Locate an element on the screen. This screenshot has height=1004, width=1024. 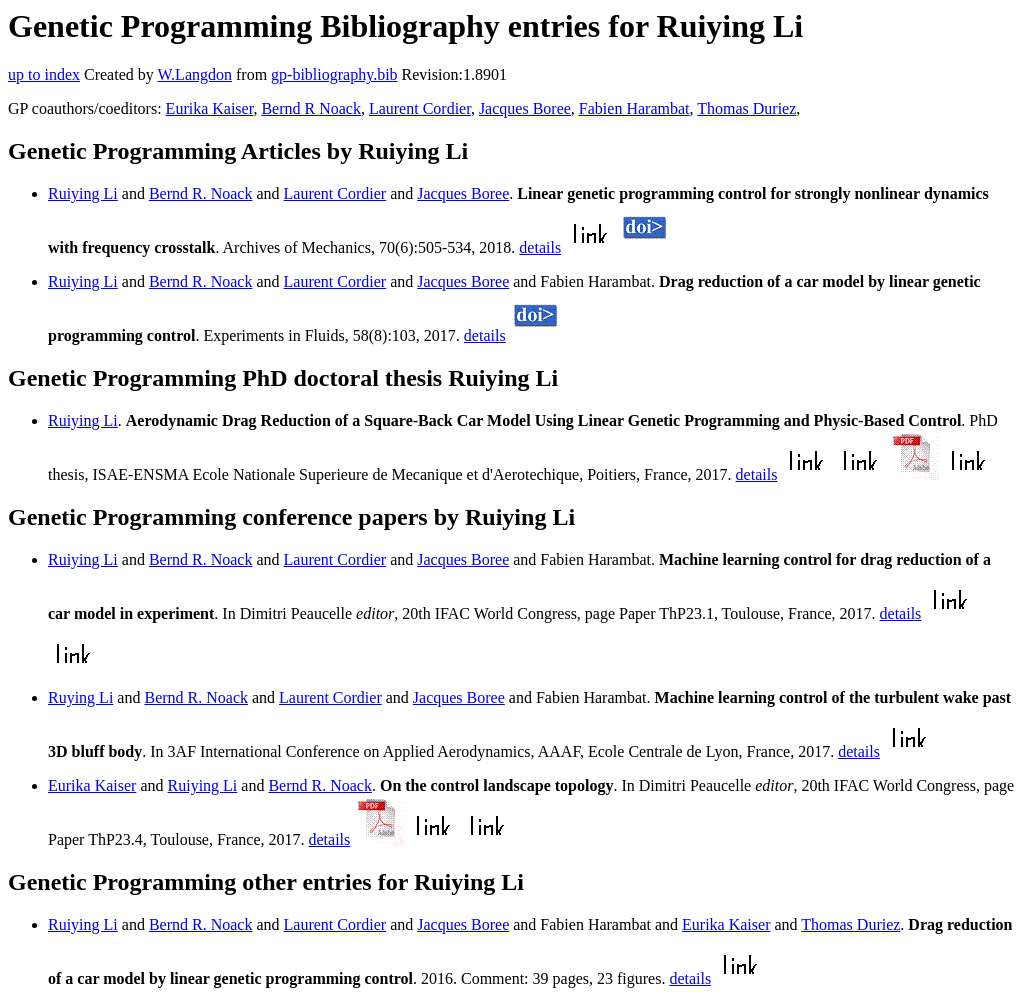
W.Langdon is located at coordinates (194, 74).